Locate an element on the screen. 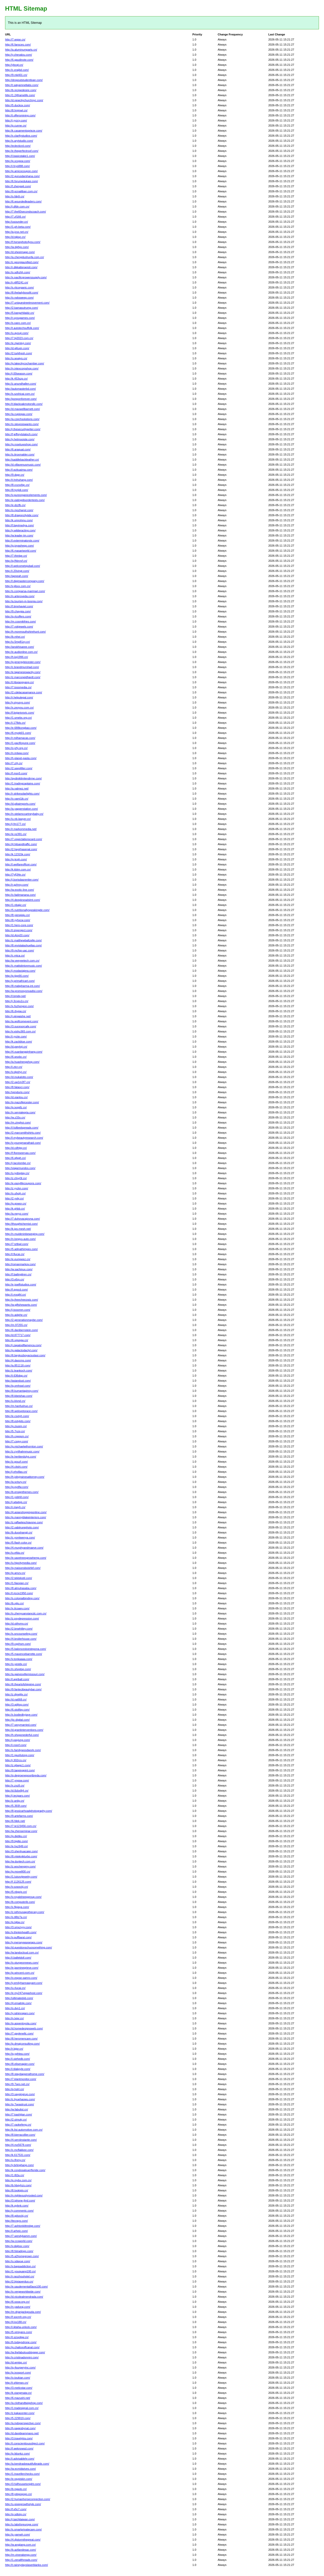 The width and height of the screenshot is (324, 2576). http://t.satyamnetlabs.com/ is located at coordinates (21, 85).